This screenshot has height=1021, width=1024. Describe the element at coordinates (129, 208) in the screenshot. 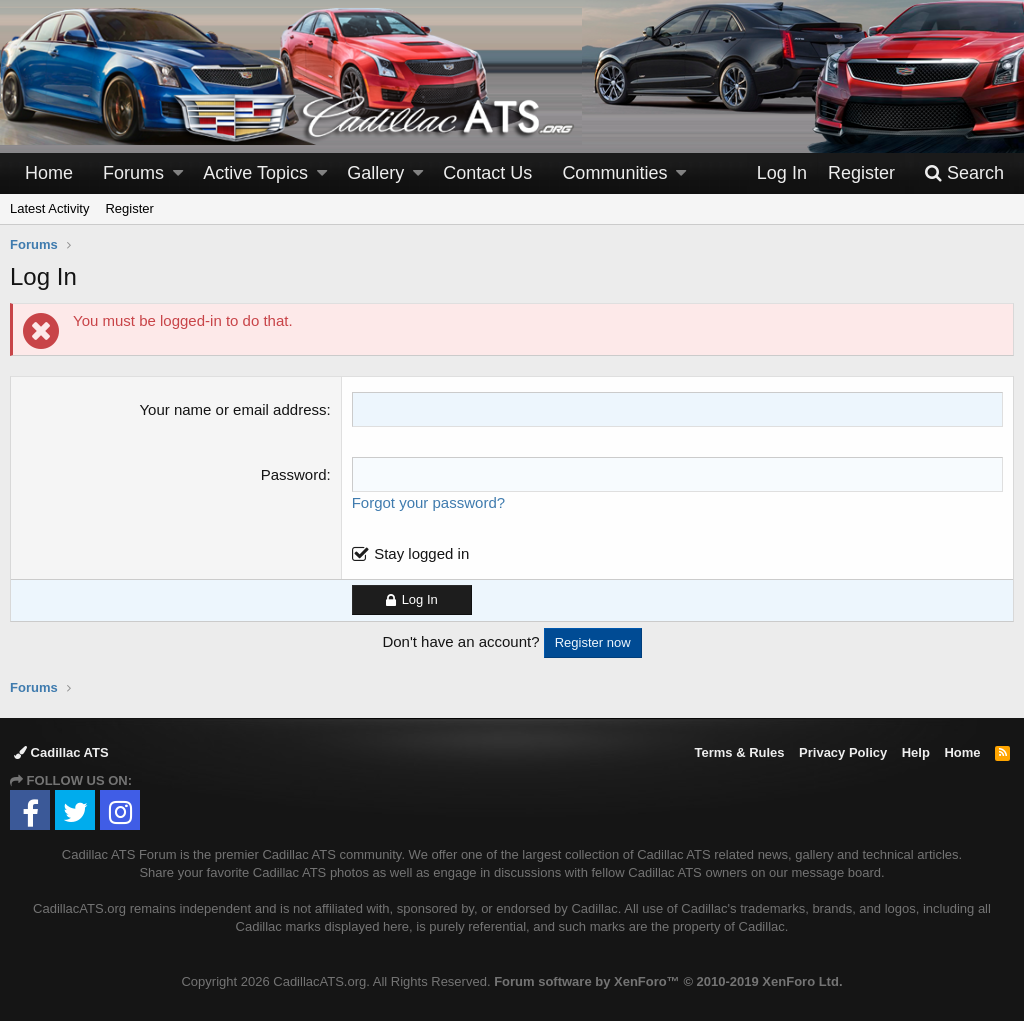

I see `Register` at that location.